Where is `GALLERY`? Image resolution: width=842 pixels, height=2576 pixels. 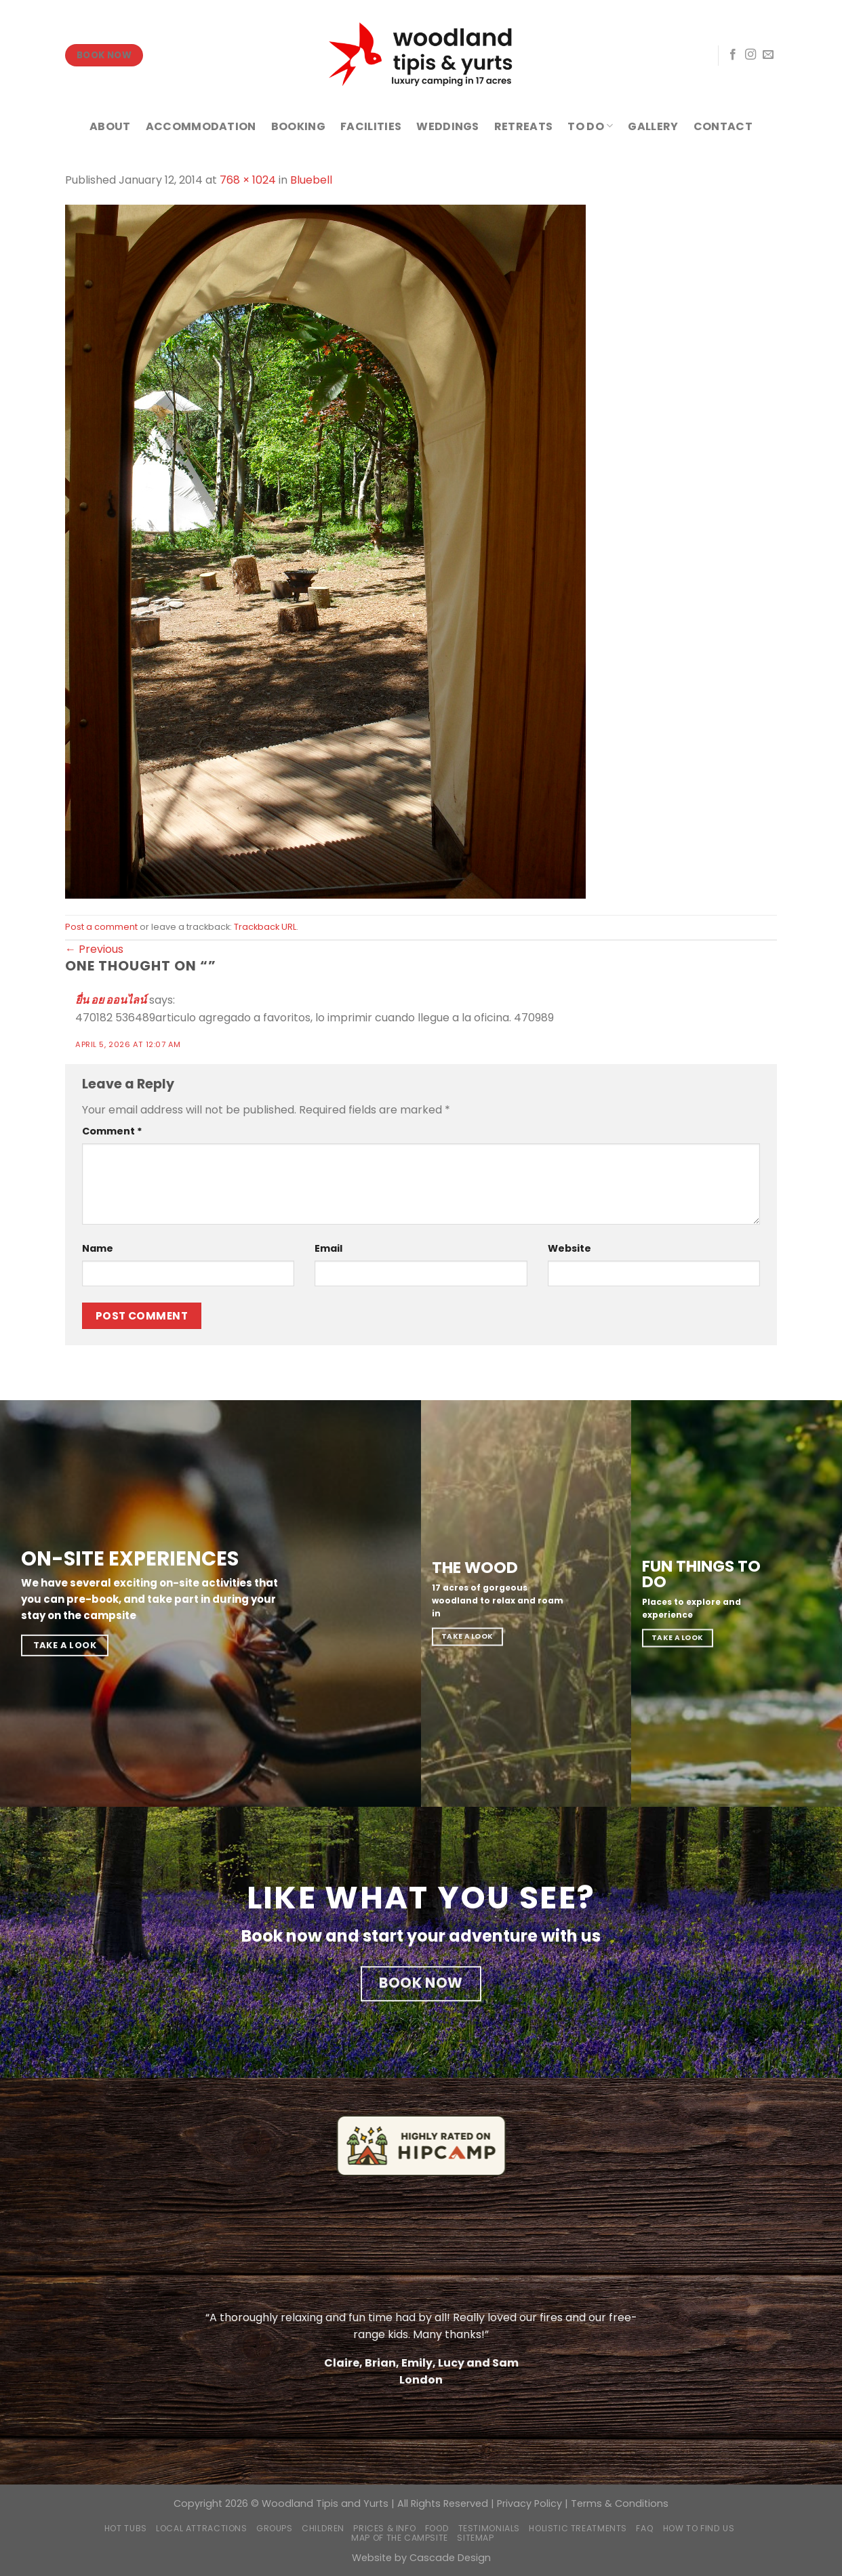
GALLERY is located at coordinates (653, 126).